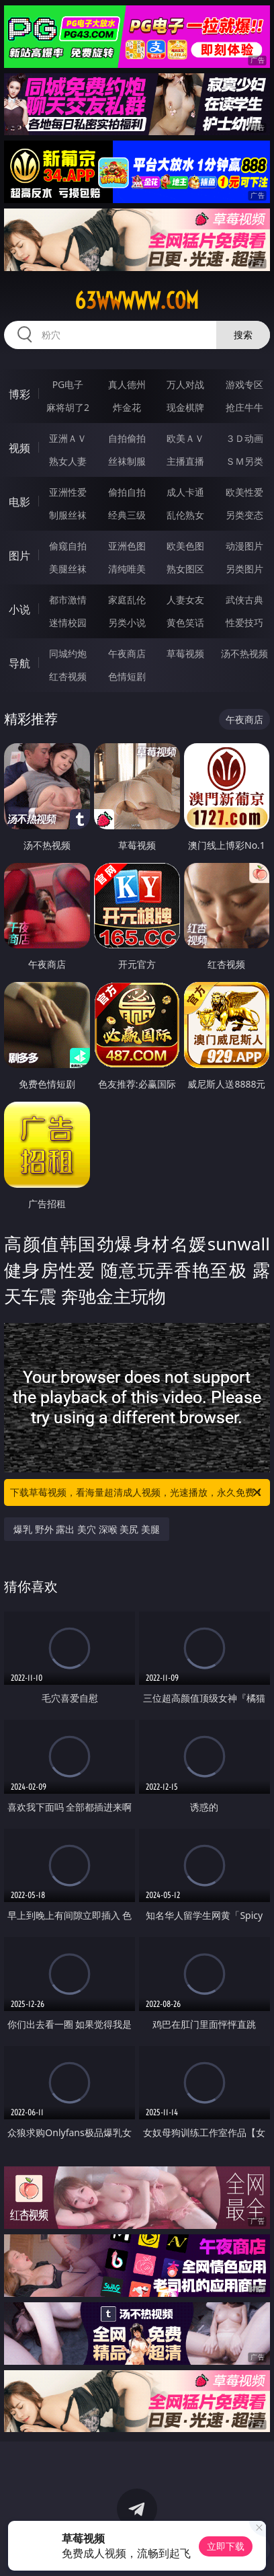  I want to click on 熟女图区, so click(185, 568).